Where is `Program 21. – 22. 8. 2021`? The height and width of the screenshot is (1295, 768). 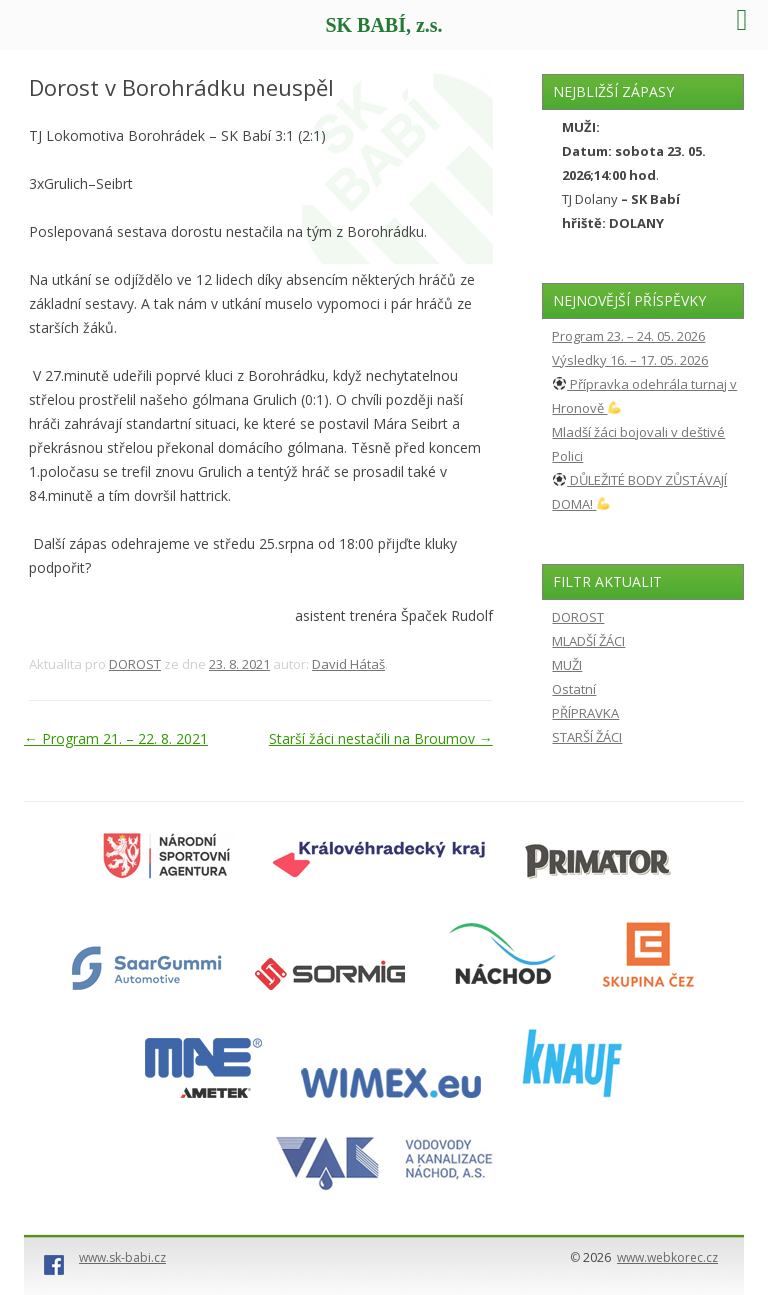
Program 21. – 22. 8. 2021 is located at coordinates (116, 738).